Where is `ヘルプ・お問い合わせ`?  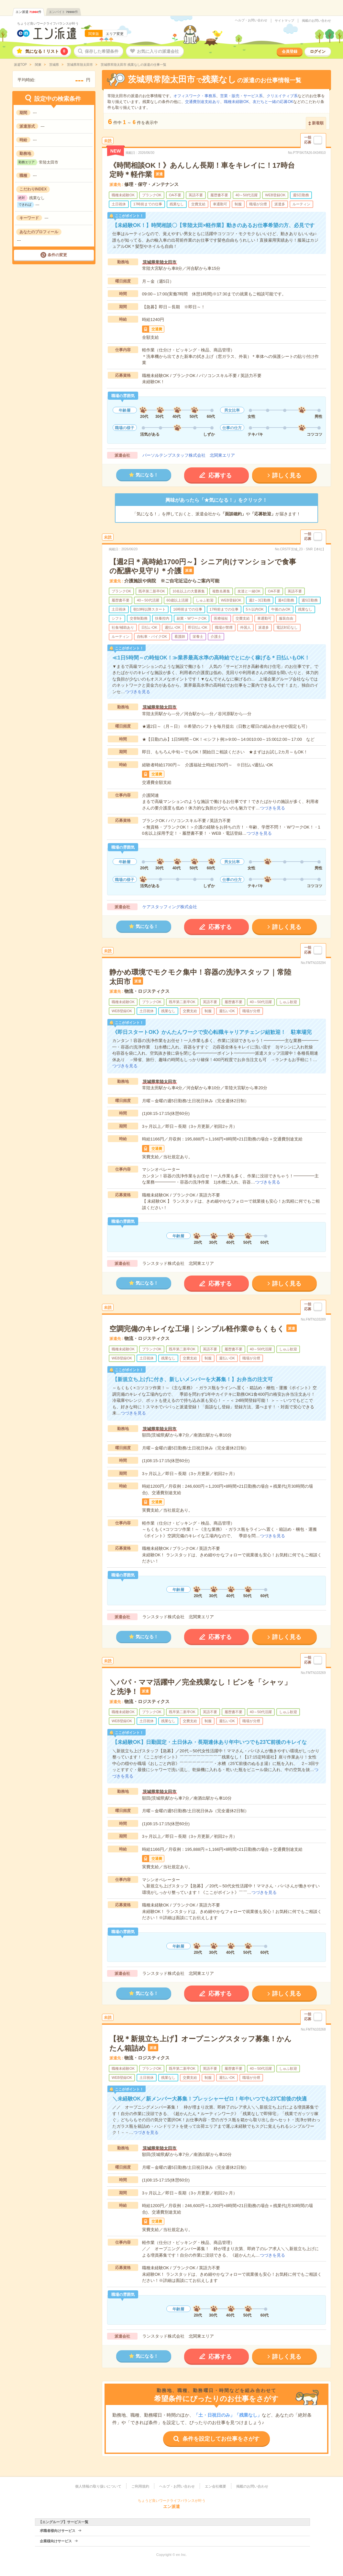
ヘルプ・お問い合わせ is located at coordinates (251, 20).